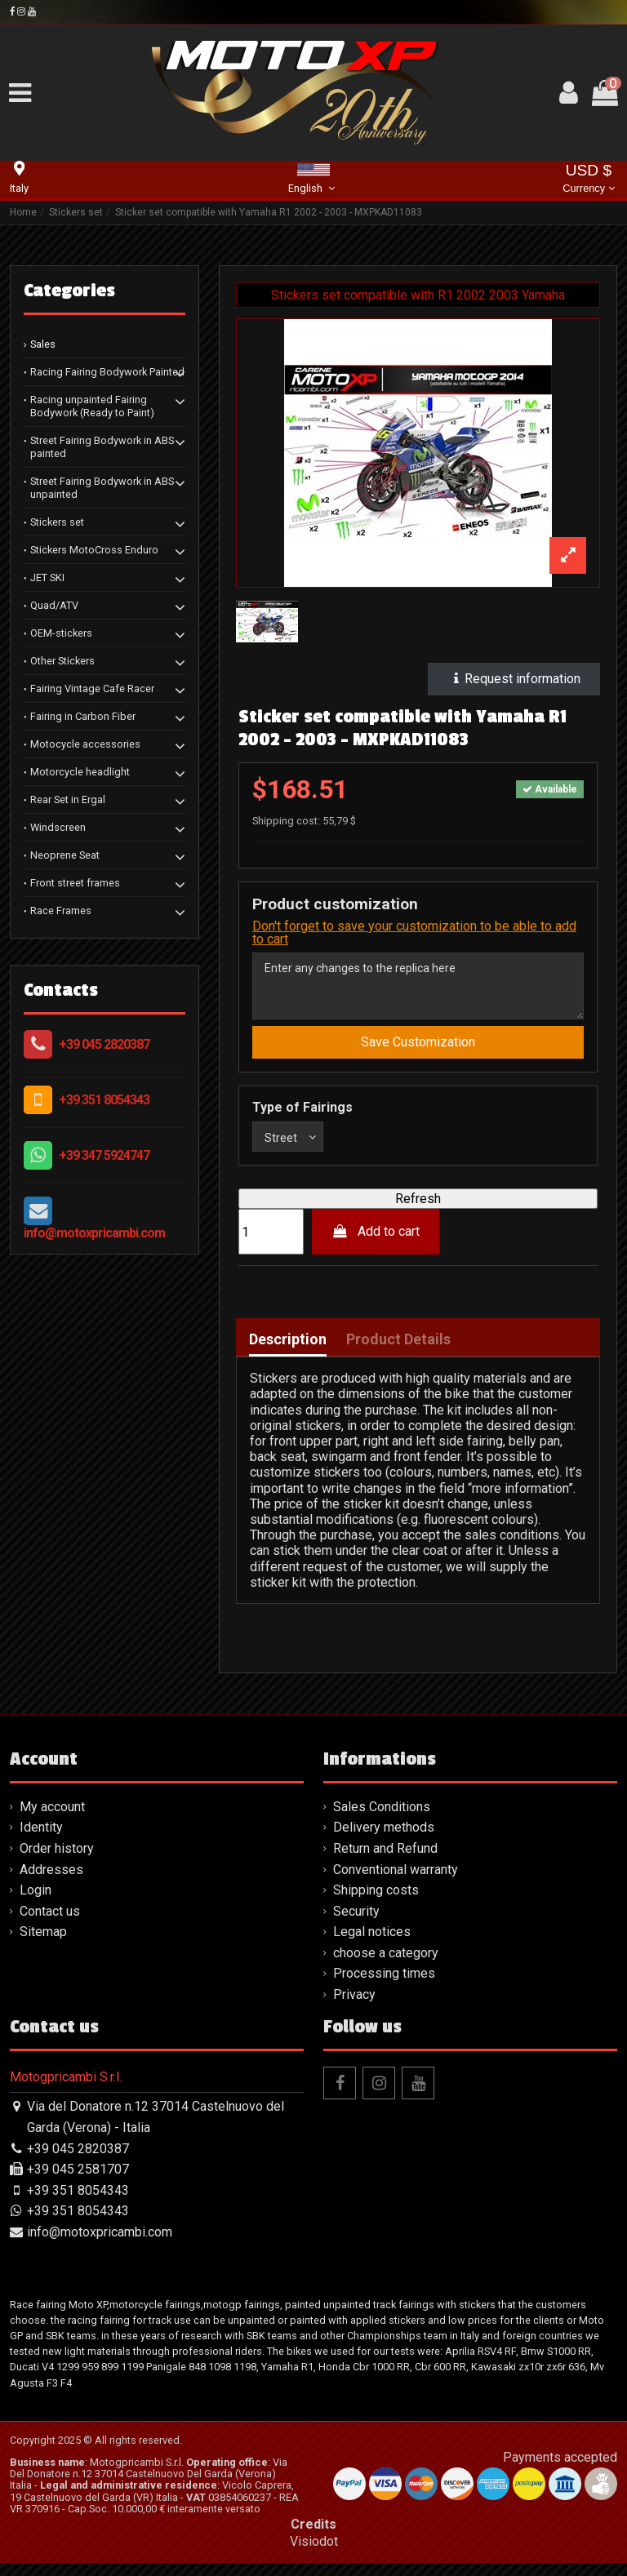 Image resolution: width=627 pixels, height=2576 pixels. What do you see at coordinates (381, 1820) in the screenshot?
I see `Sales Conditions` at bounding box center [381, 1820].